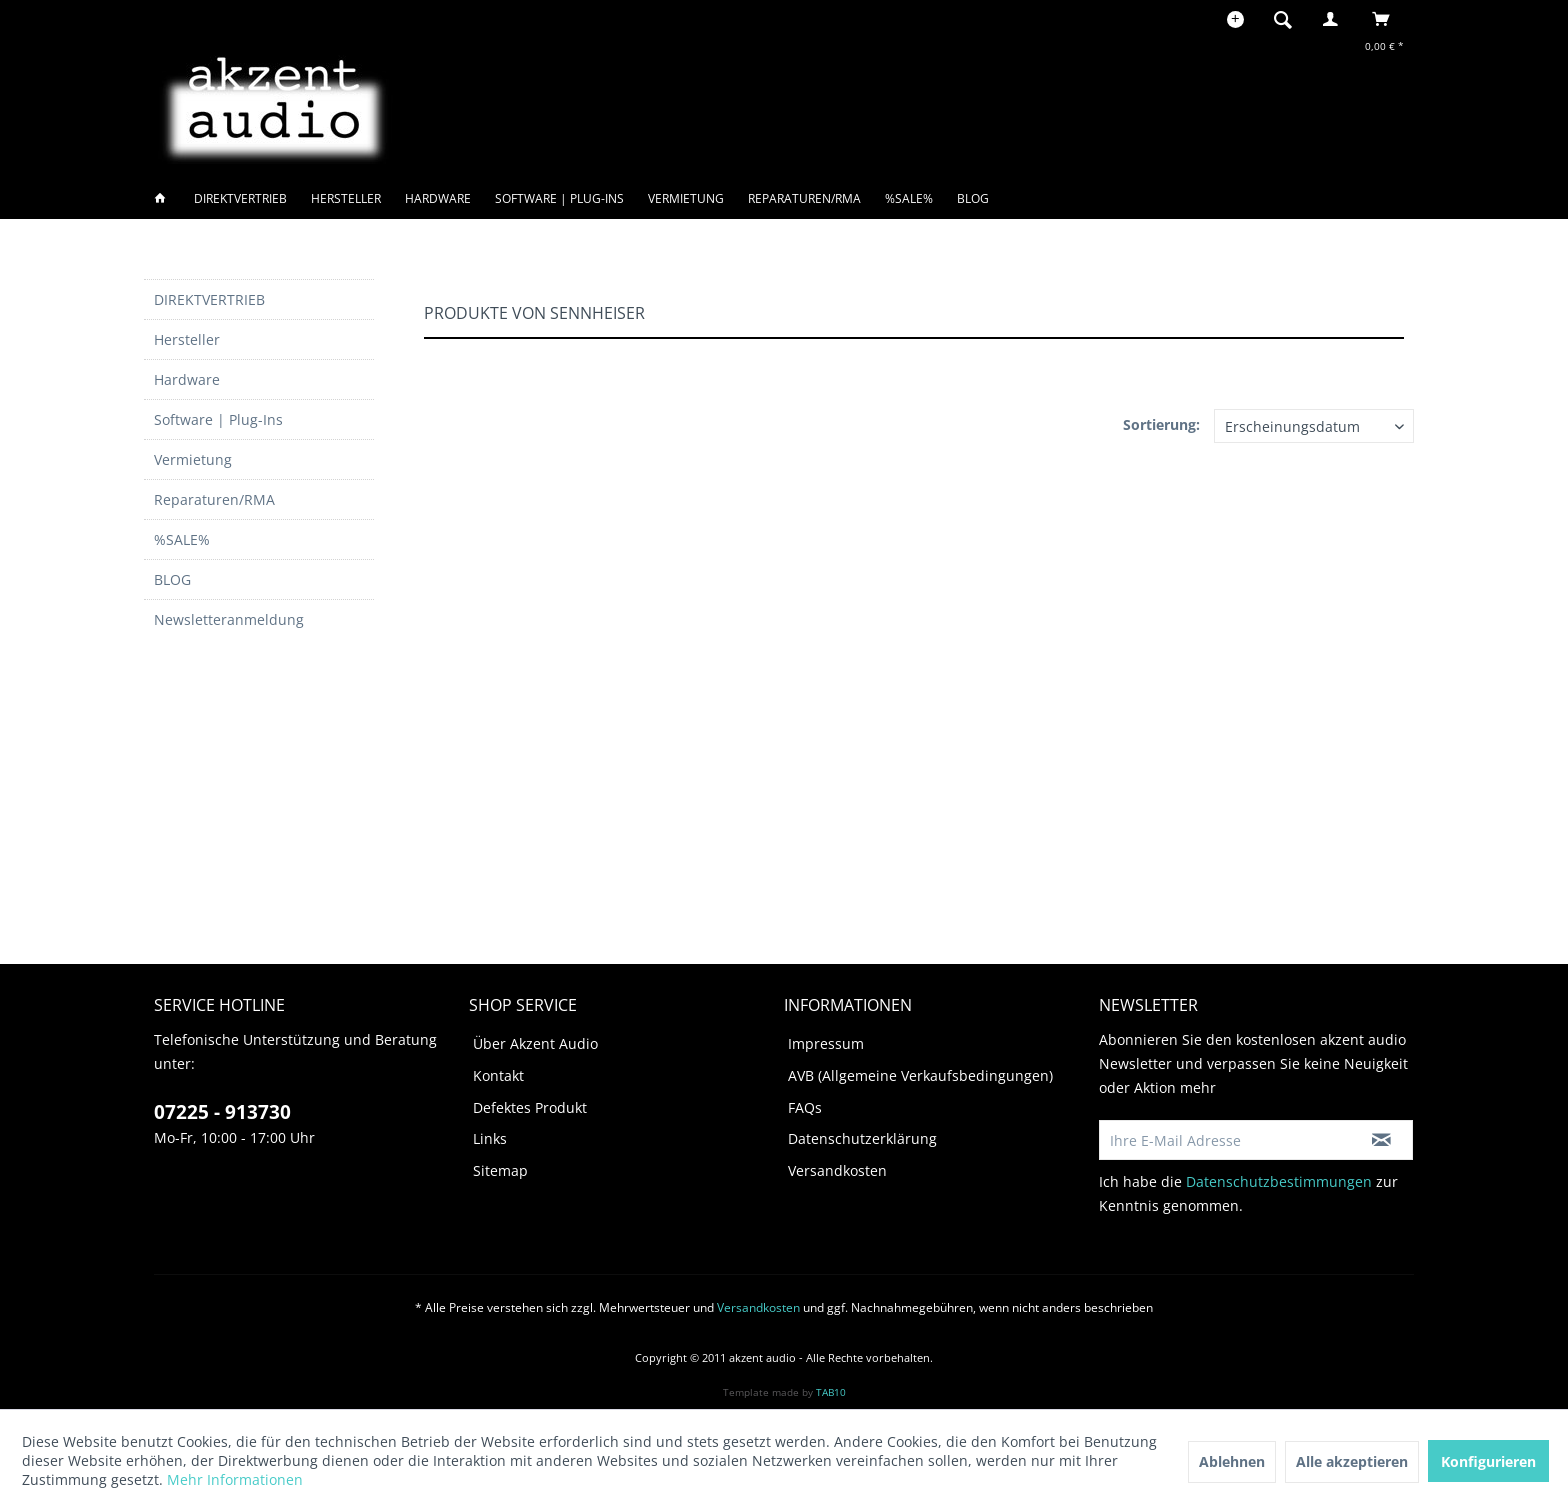 The width and height of the screenshot is (1568, 1511). What do you see at coordinates (438, 198) in the screenshot?
I see `[Hardware]` at bounding box center [438, 198].